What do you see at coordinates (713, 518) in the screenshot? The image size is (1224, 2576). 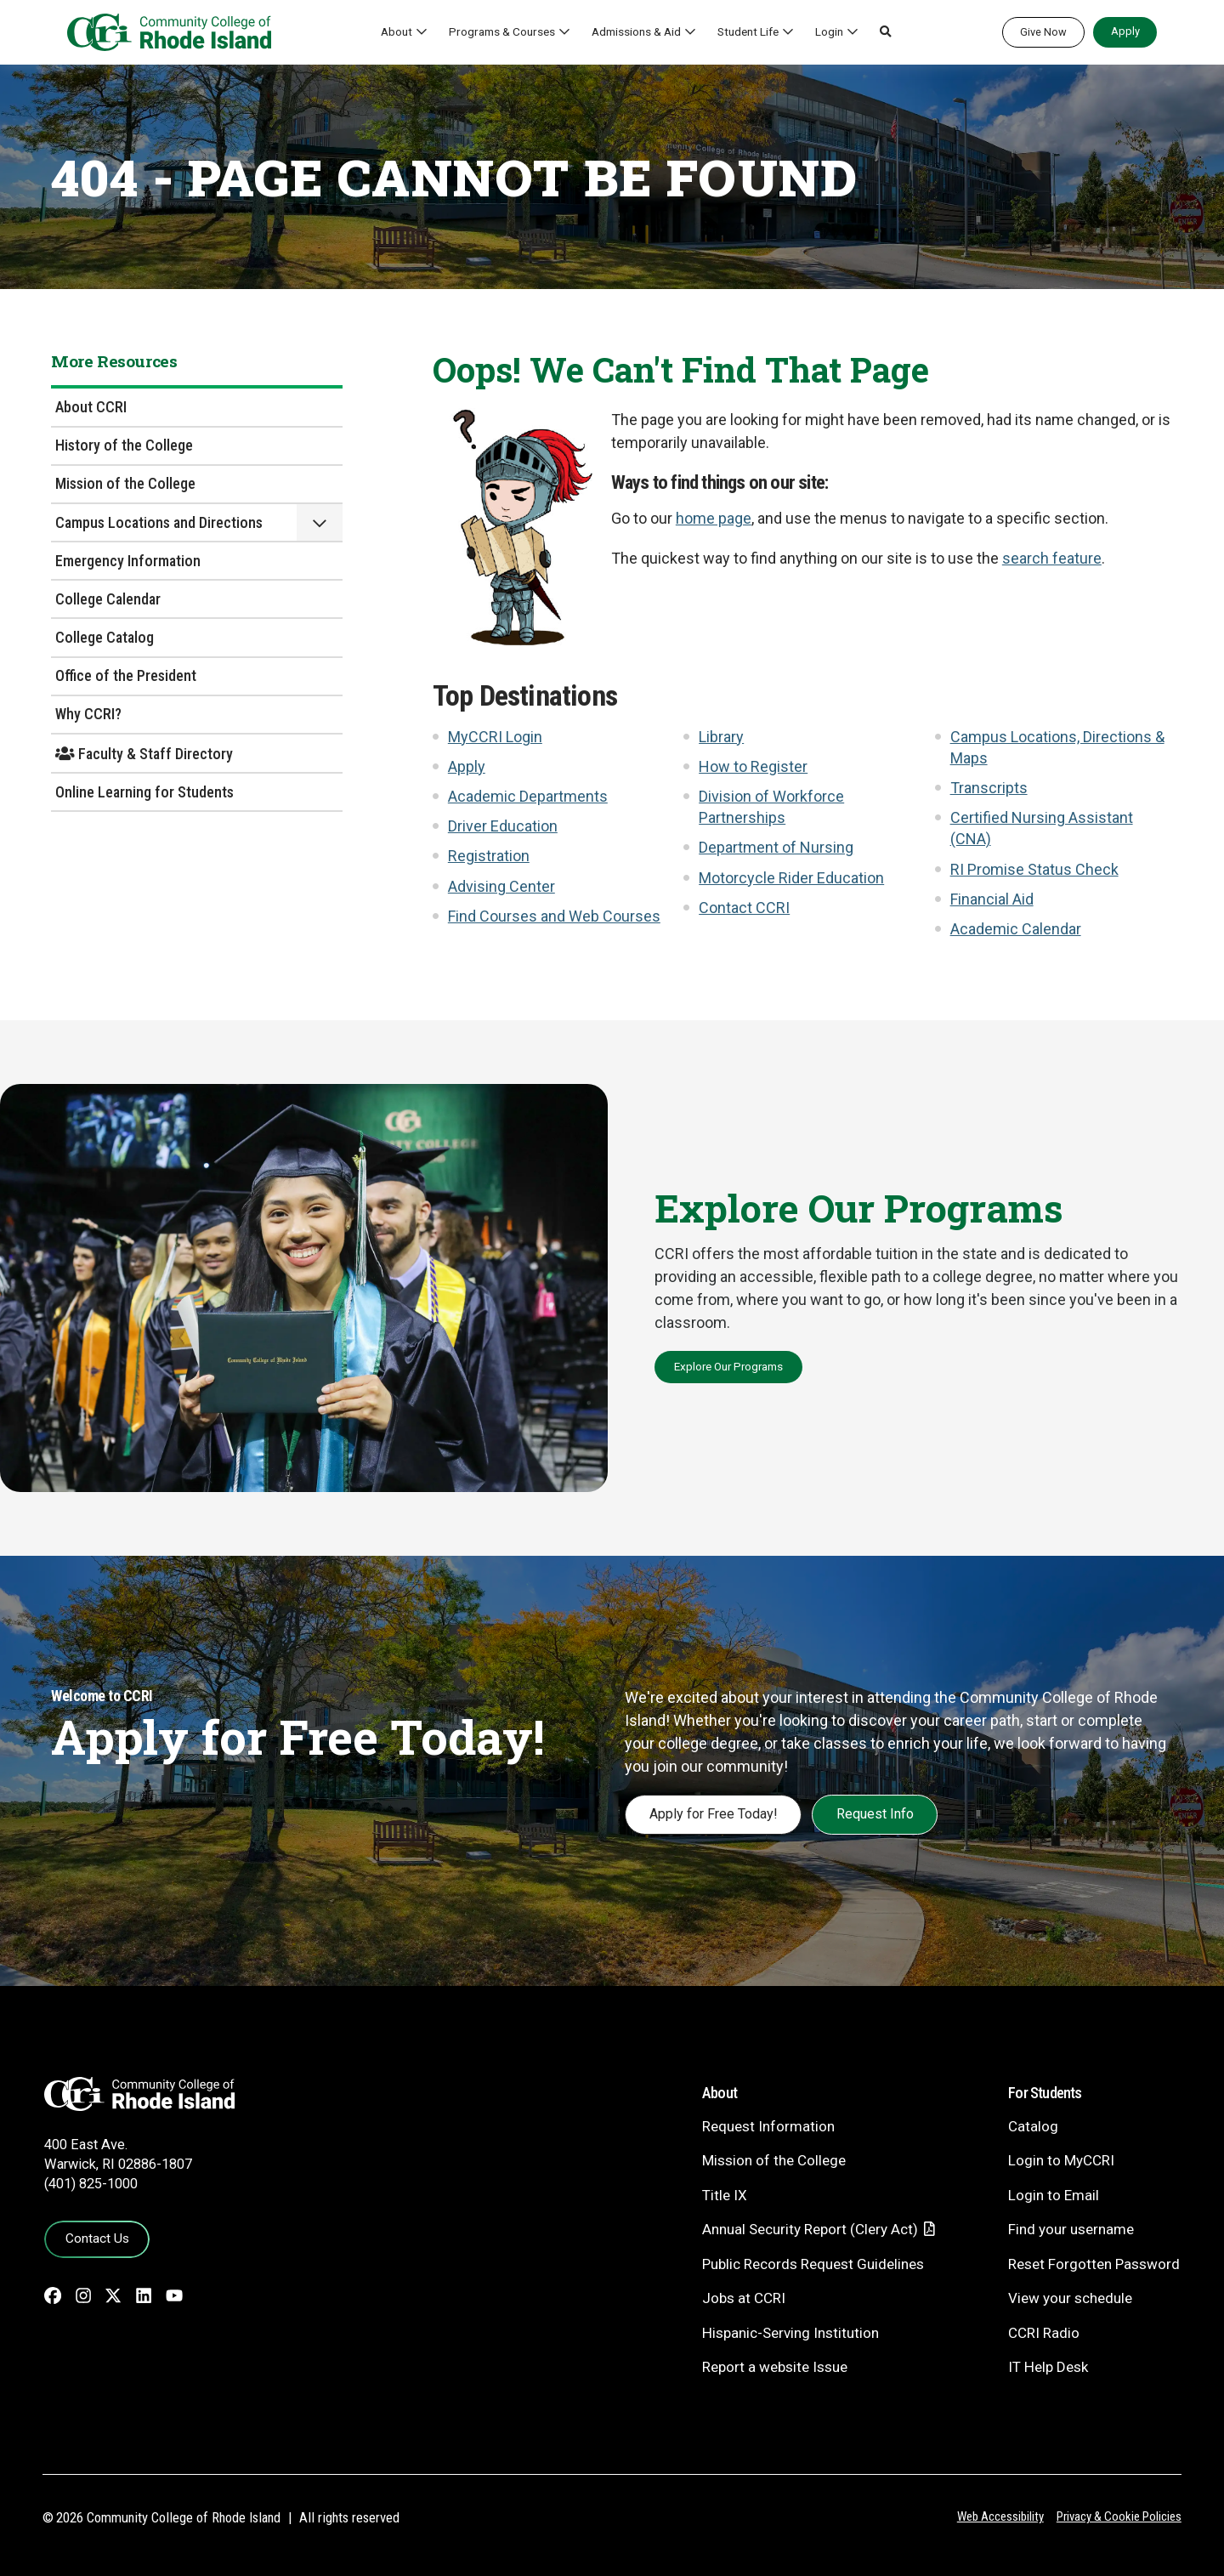 I see `home page` at bounding box center [713, 518].